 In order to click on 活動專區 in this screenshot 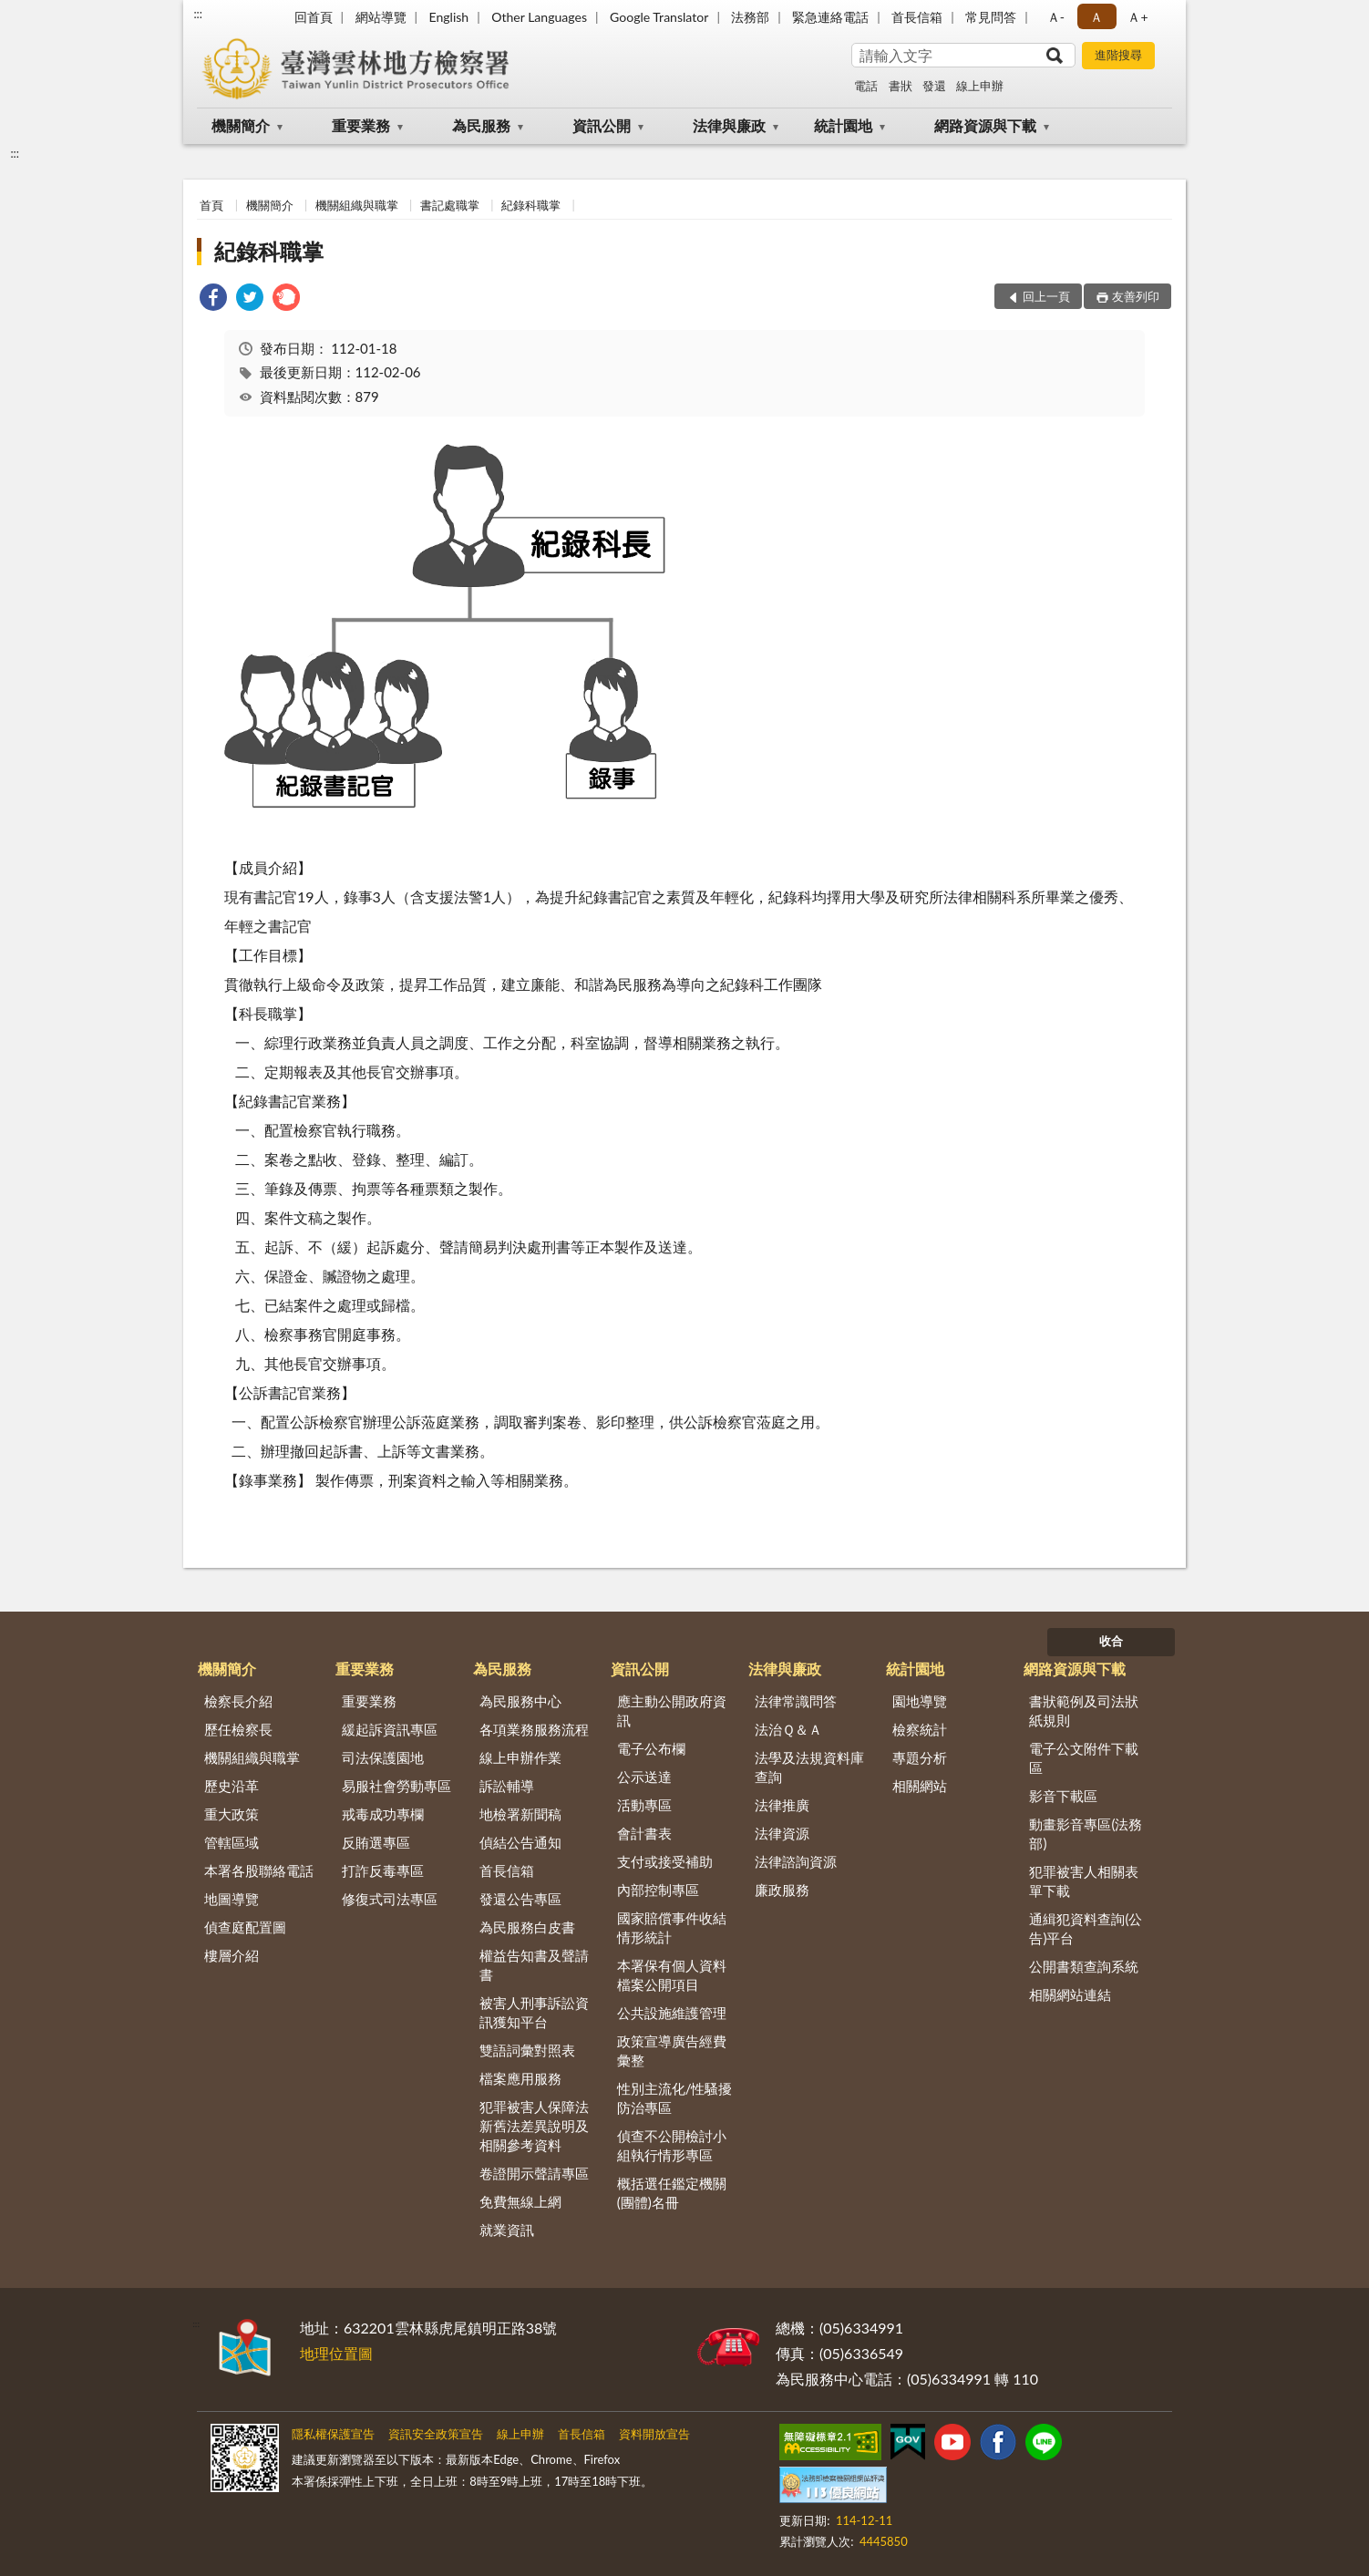, I will do `click(644, 1805)`.